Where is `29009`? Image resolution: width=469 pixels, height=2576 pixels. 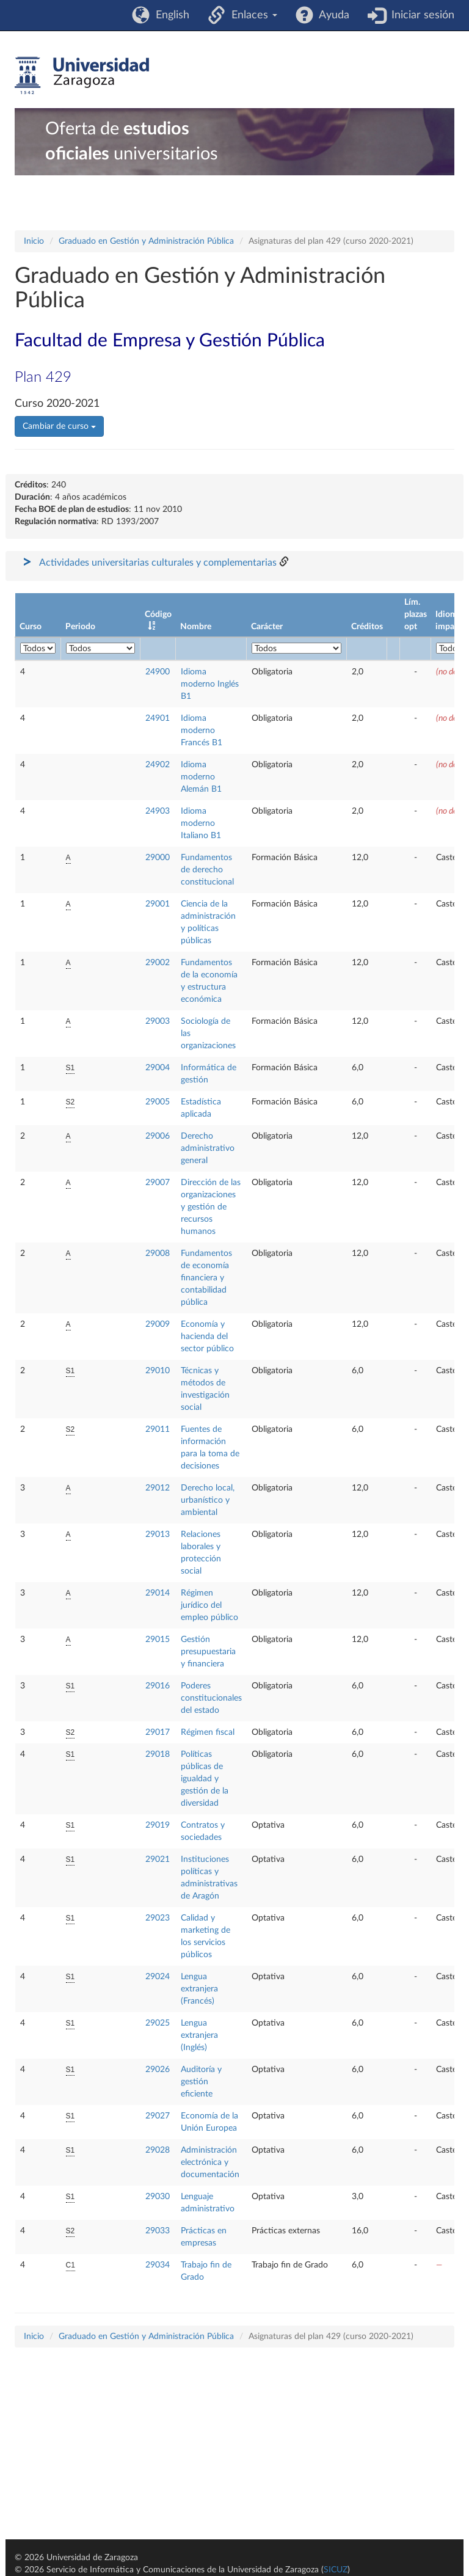 29009 is located at coordinates (157, 1324).